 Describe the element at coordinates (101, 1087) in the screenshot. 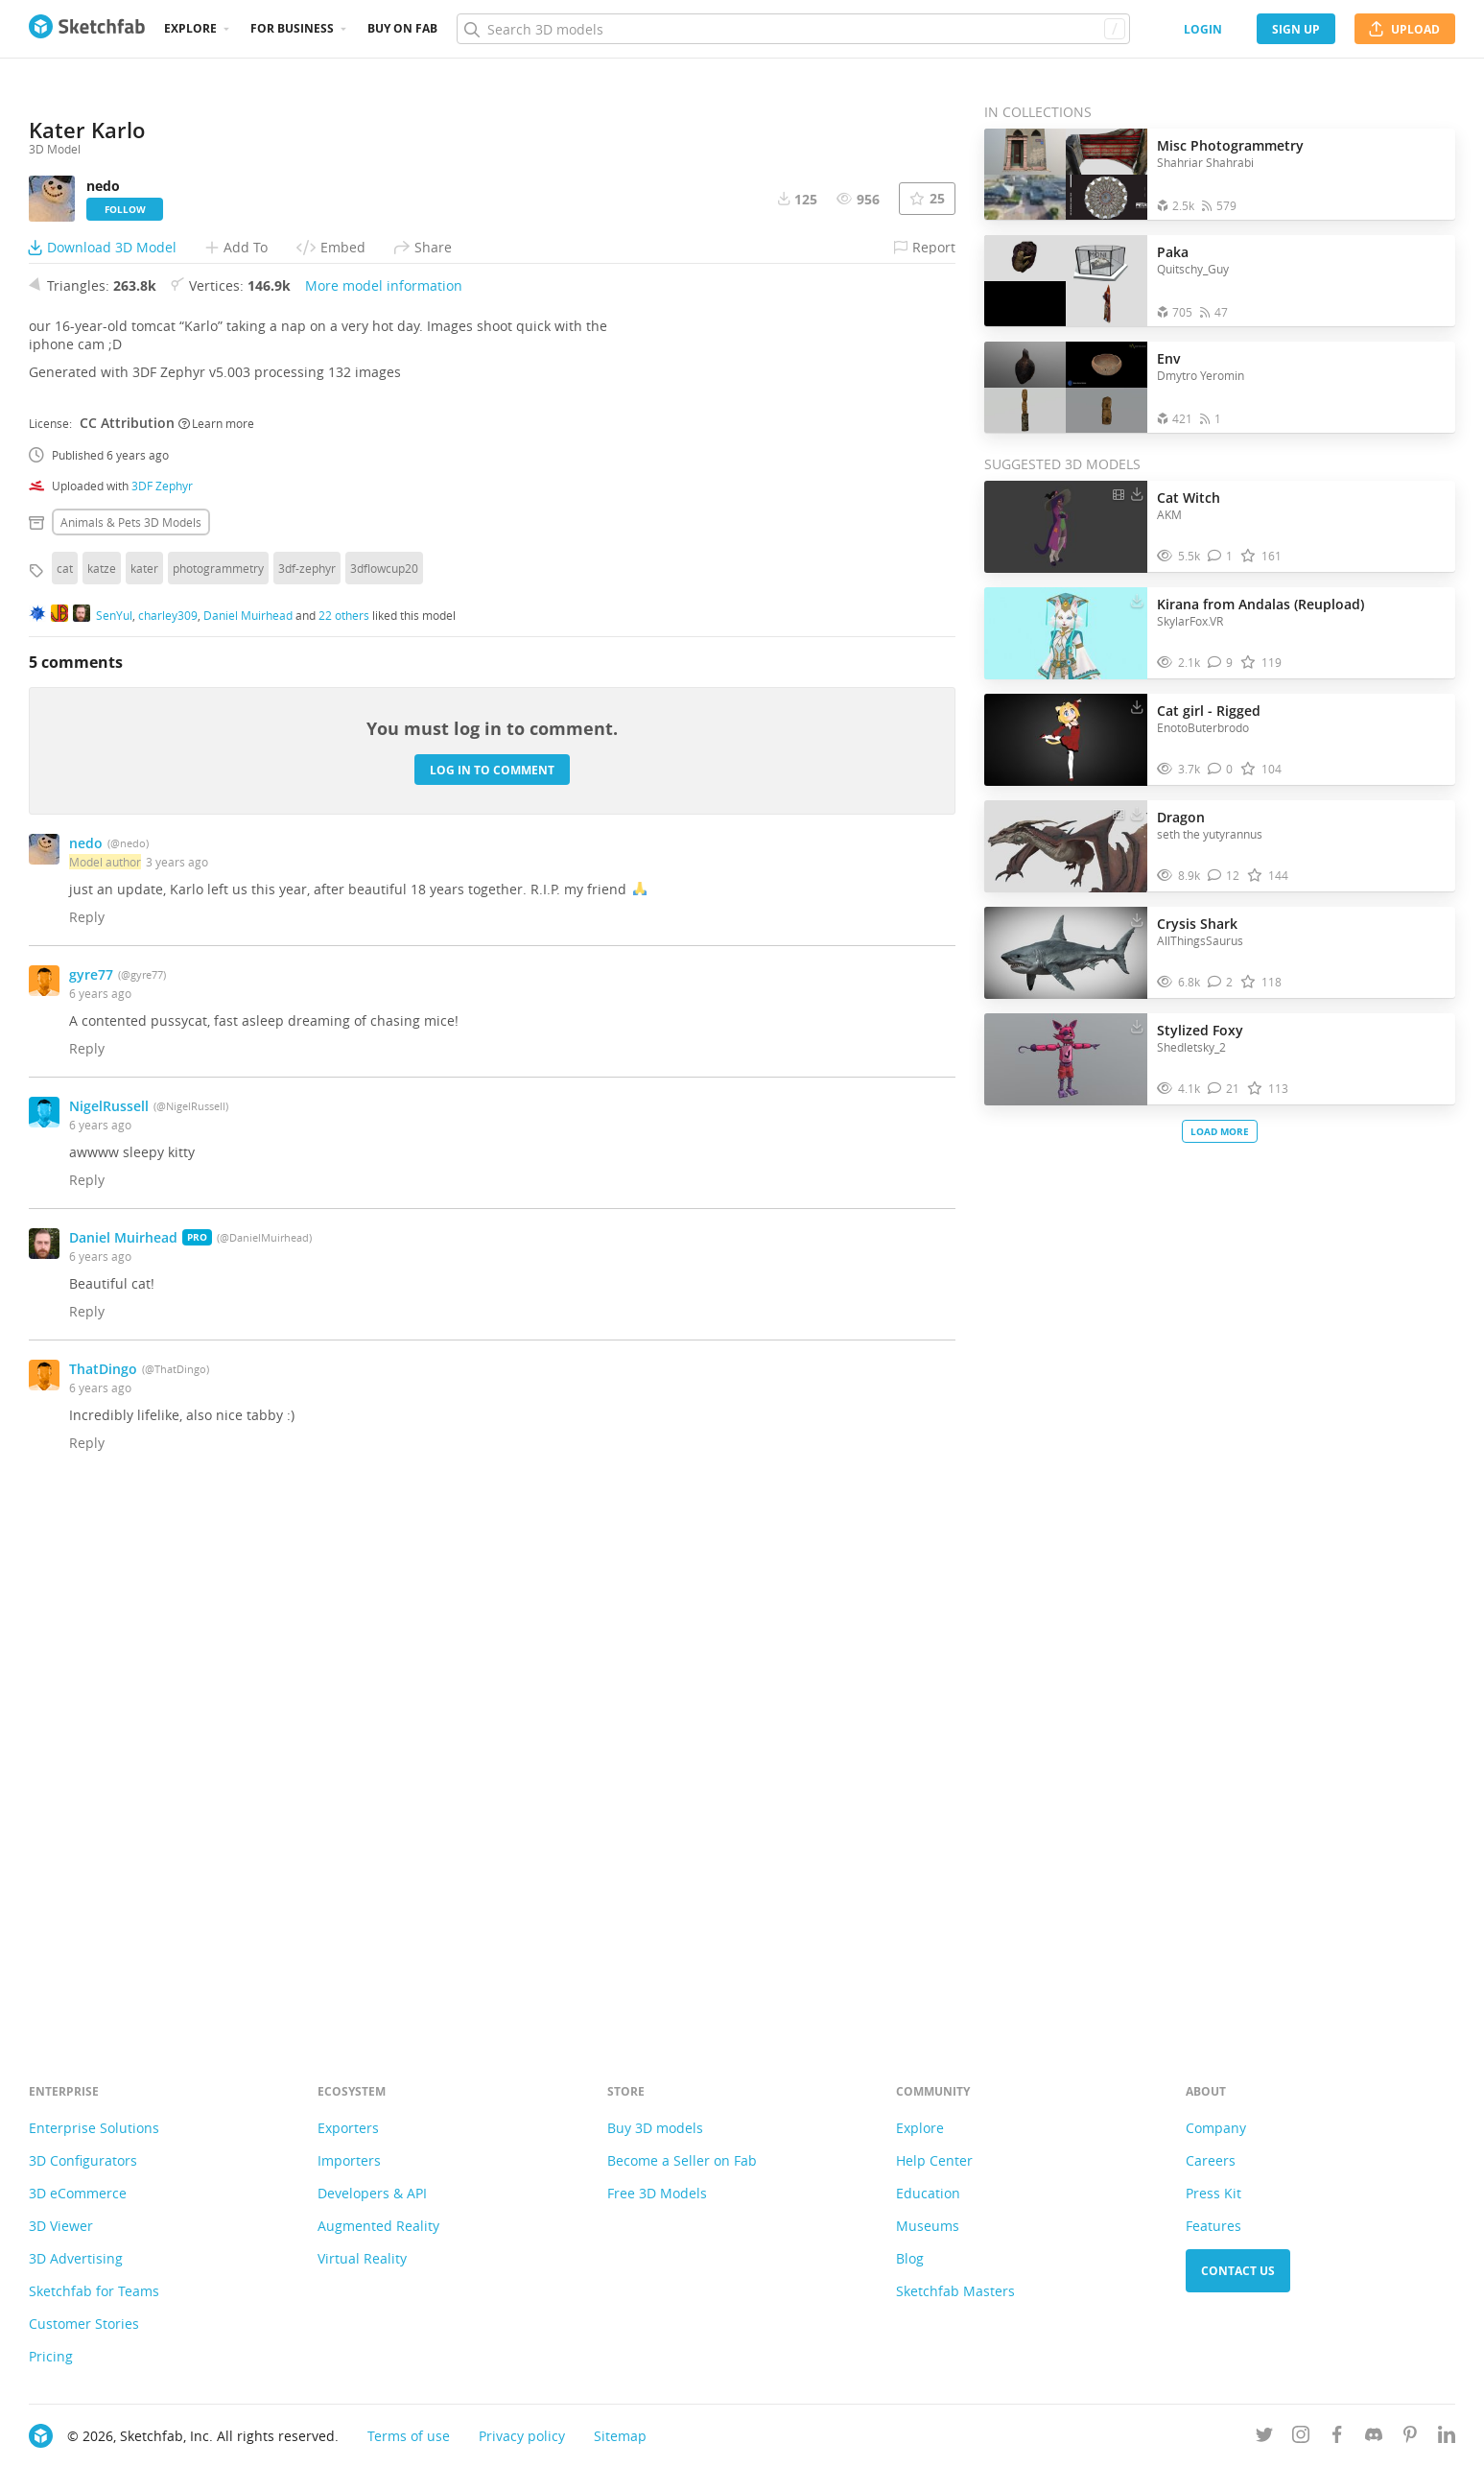

I see `katze` at that location.